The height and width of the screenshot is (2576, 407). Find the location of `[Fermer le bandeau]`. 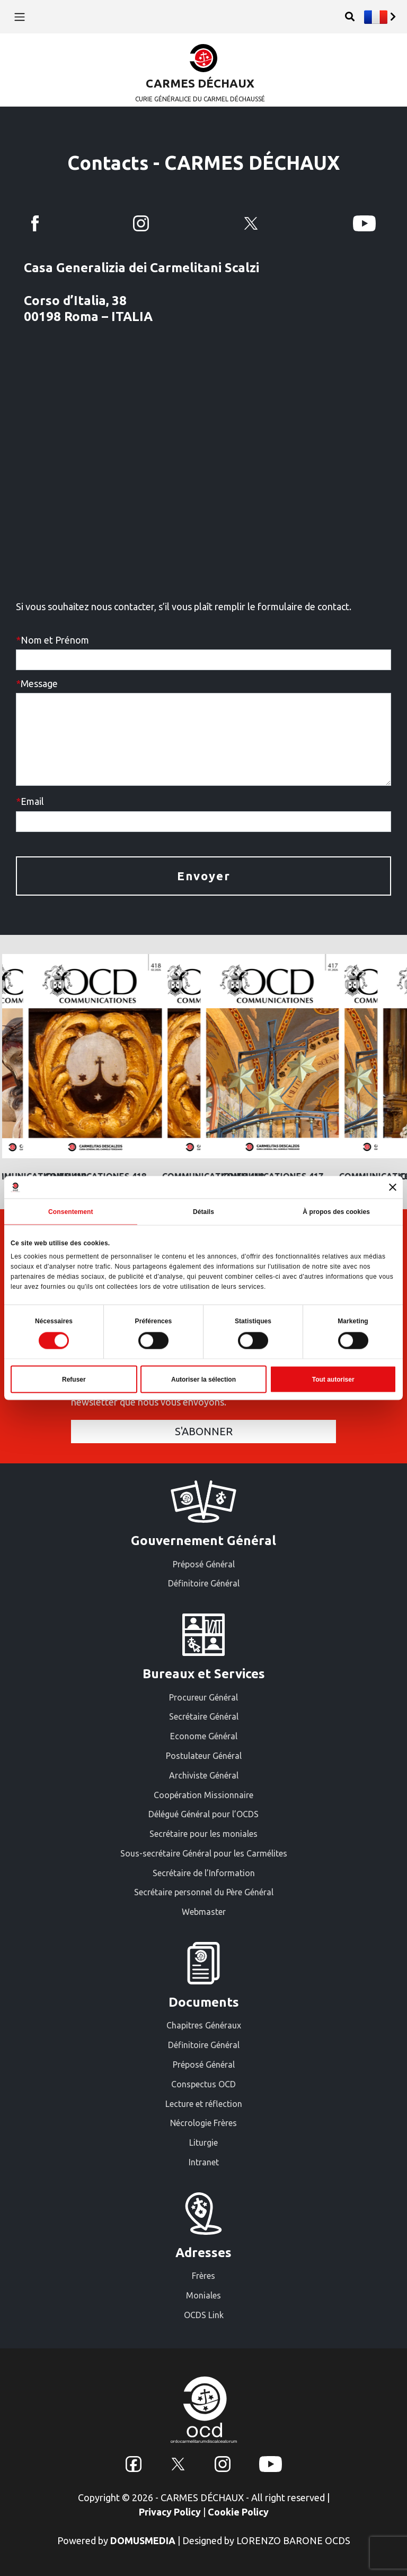

[Fermer le bandeau] is located at coordinates (392, 1187).